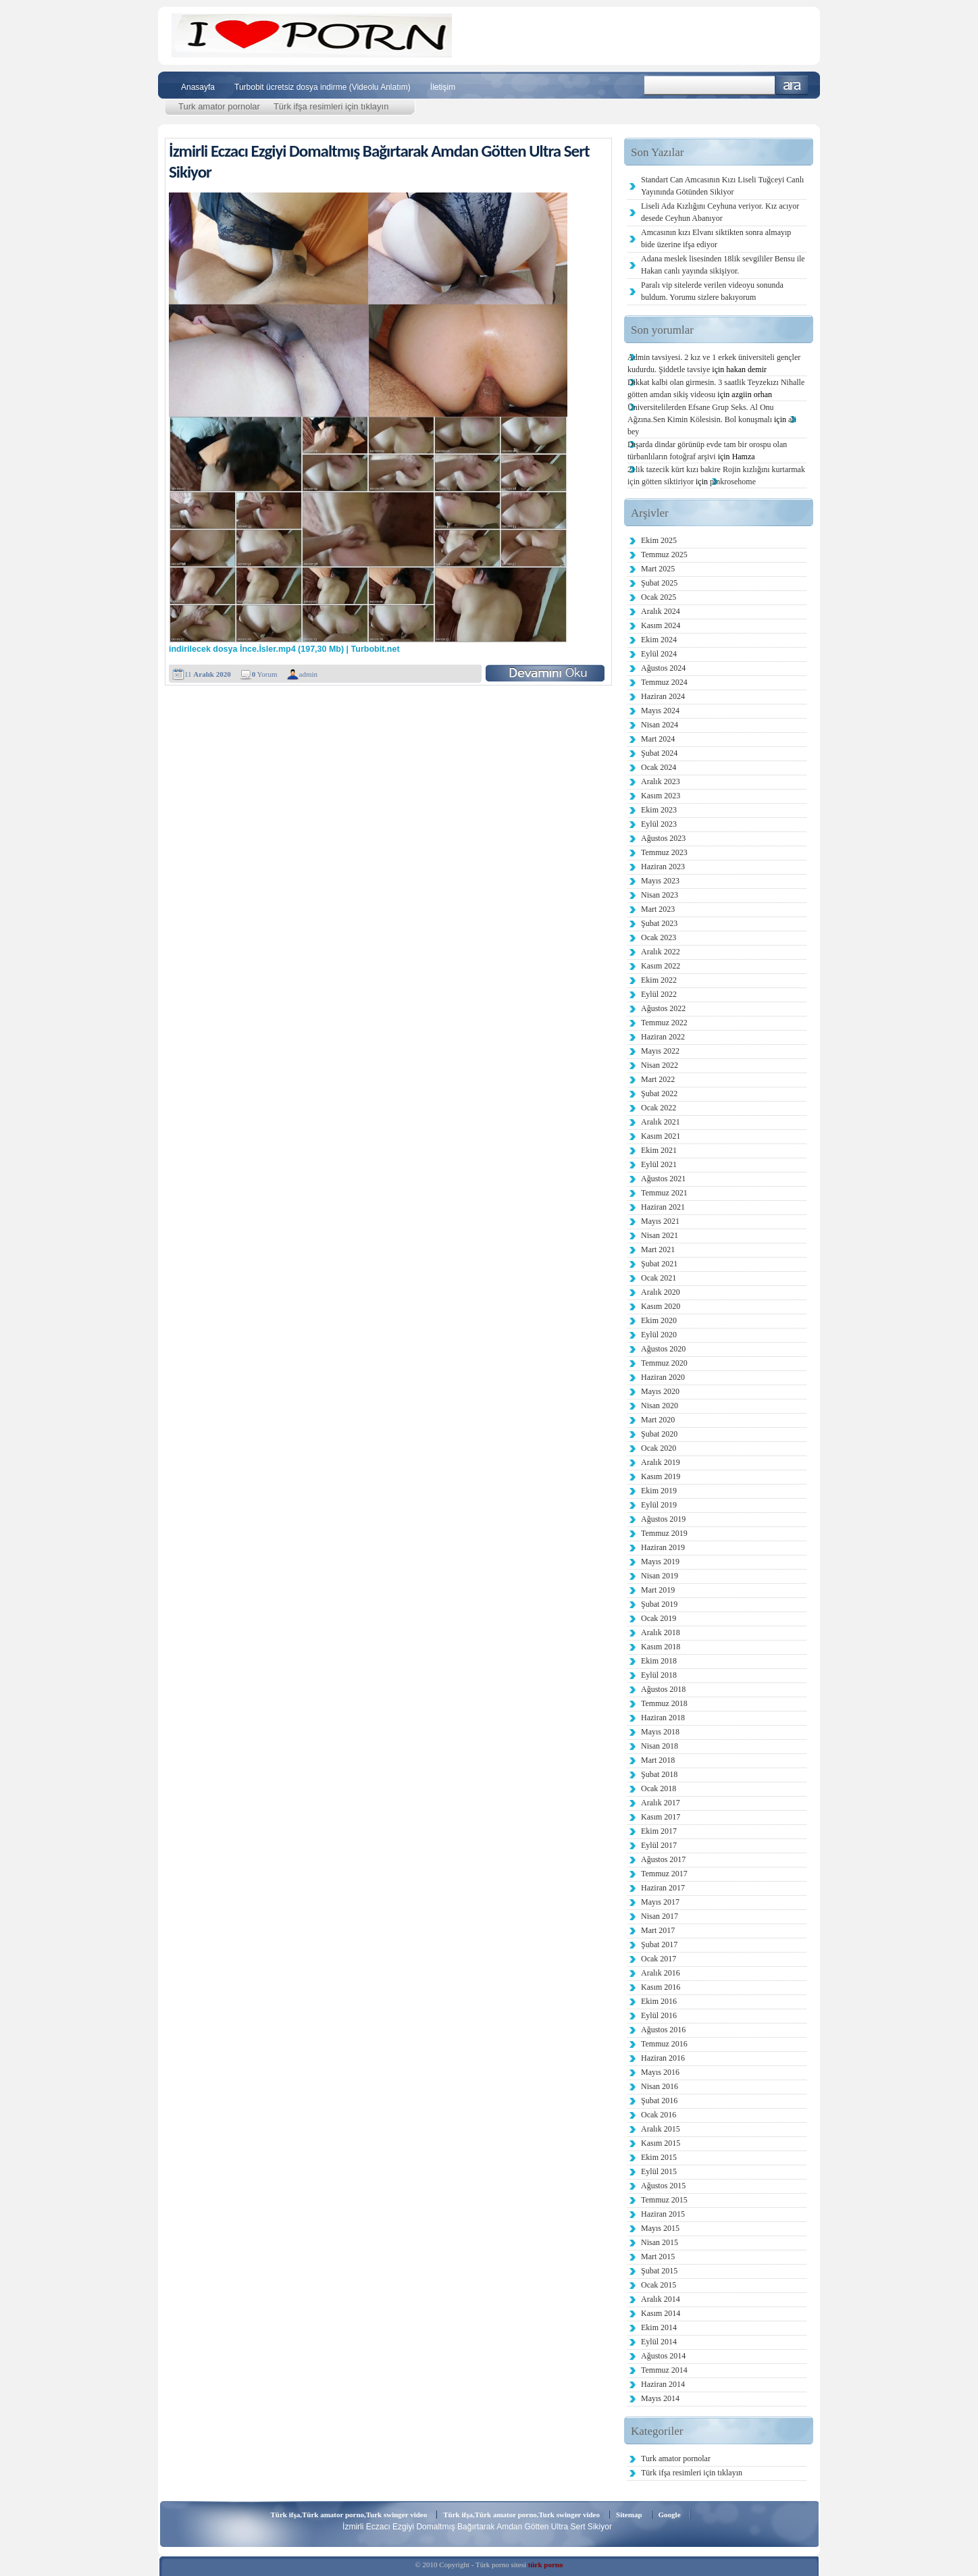 This screenshot has width=978, height=2576. What do you see at coordinates (658, 767) in the screenshot?
I see `Ocak 2024` at bounding box center [658, 767].